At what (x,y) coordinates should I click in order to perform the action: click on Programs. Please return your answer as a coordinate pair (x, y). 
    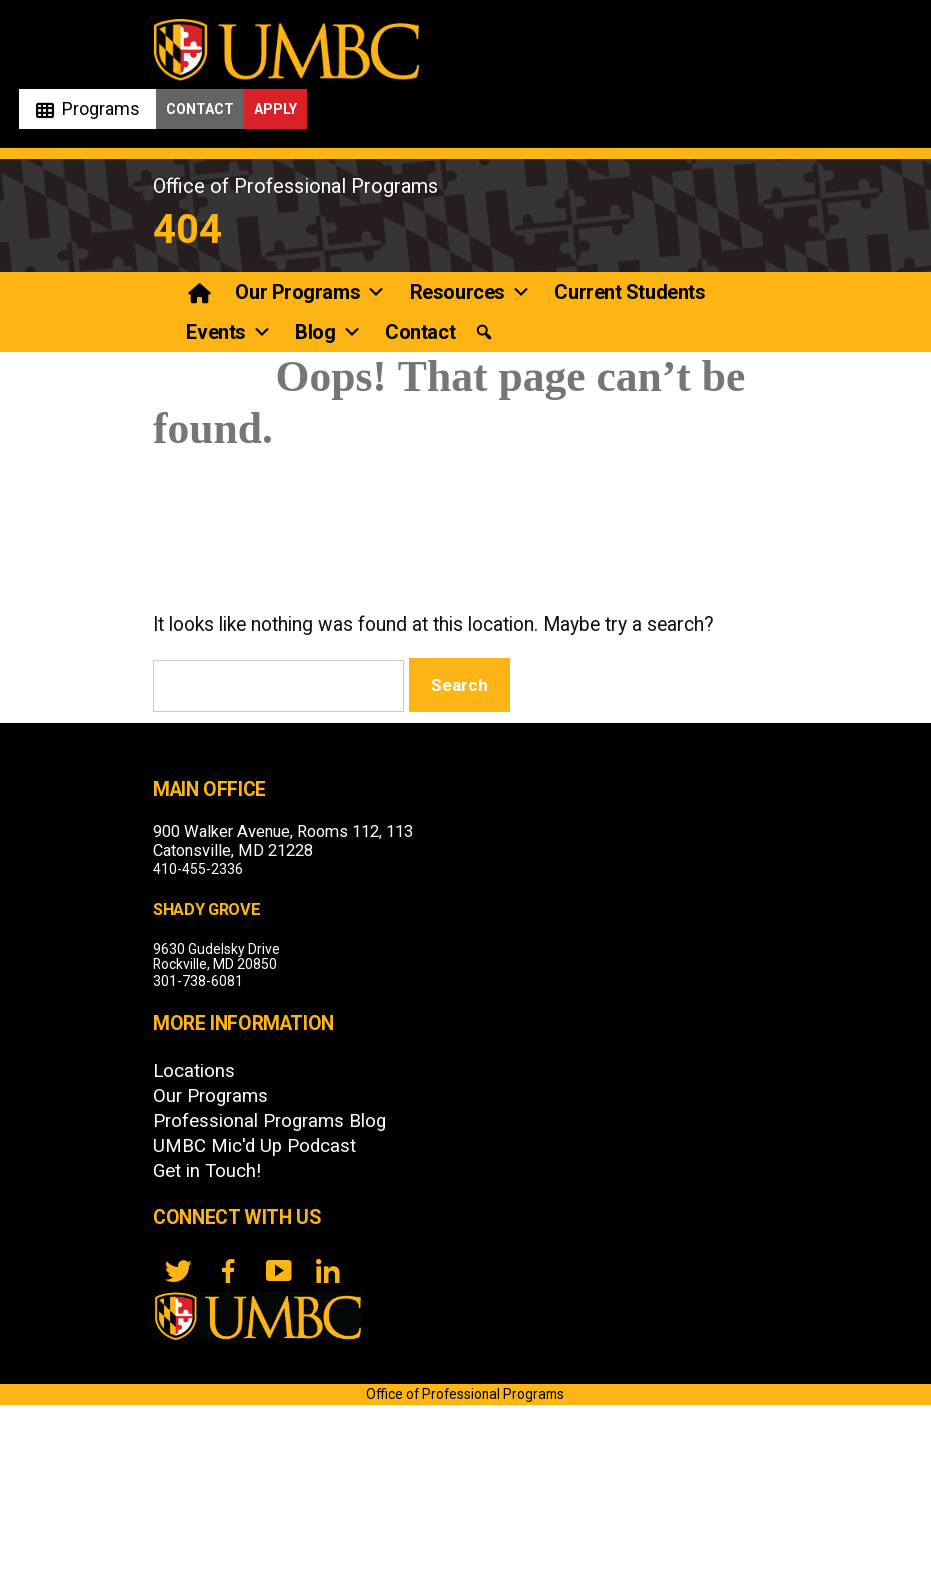
    Looking at the image, I should click on (101, 108).